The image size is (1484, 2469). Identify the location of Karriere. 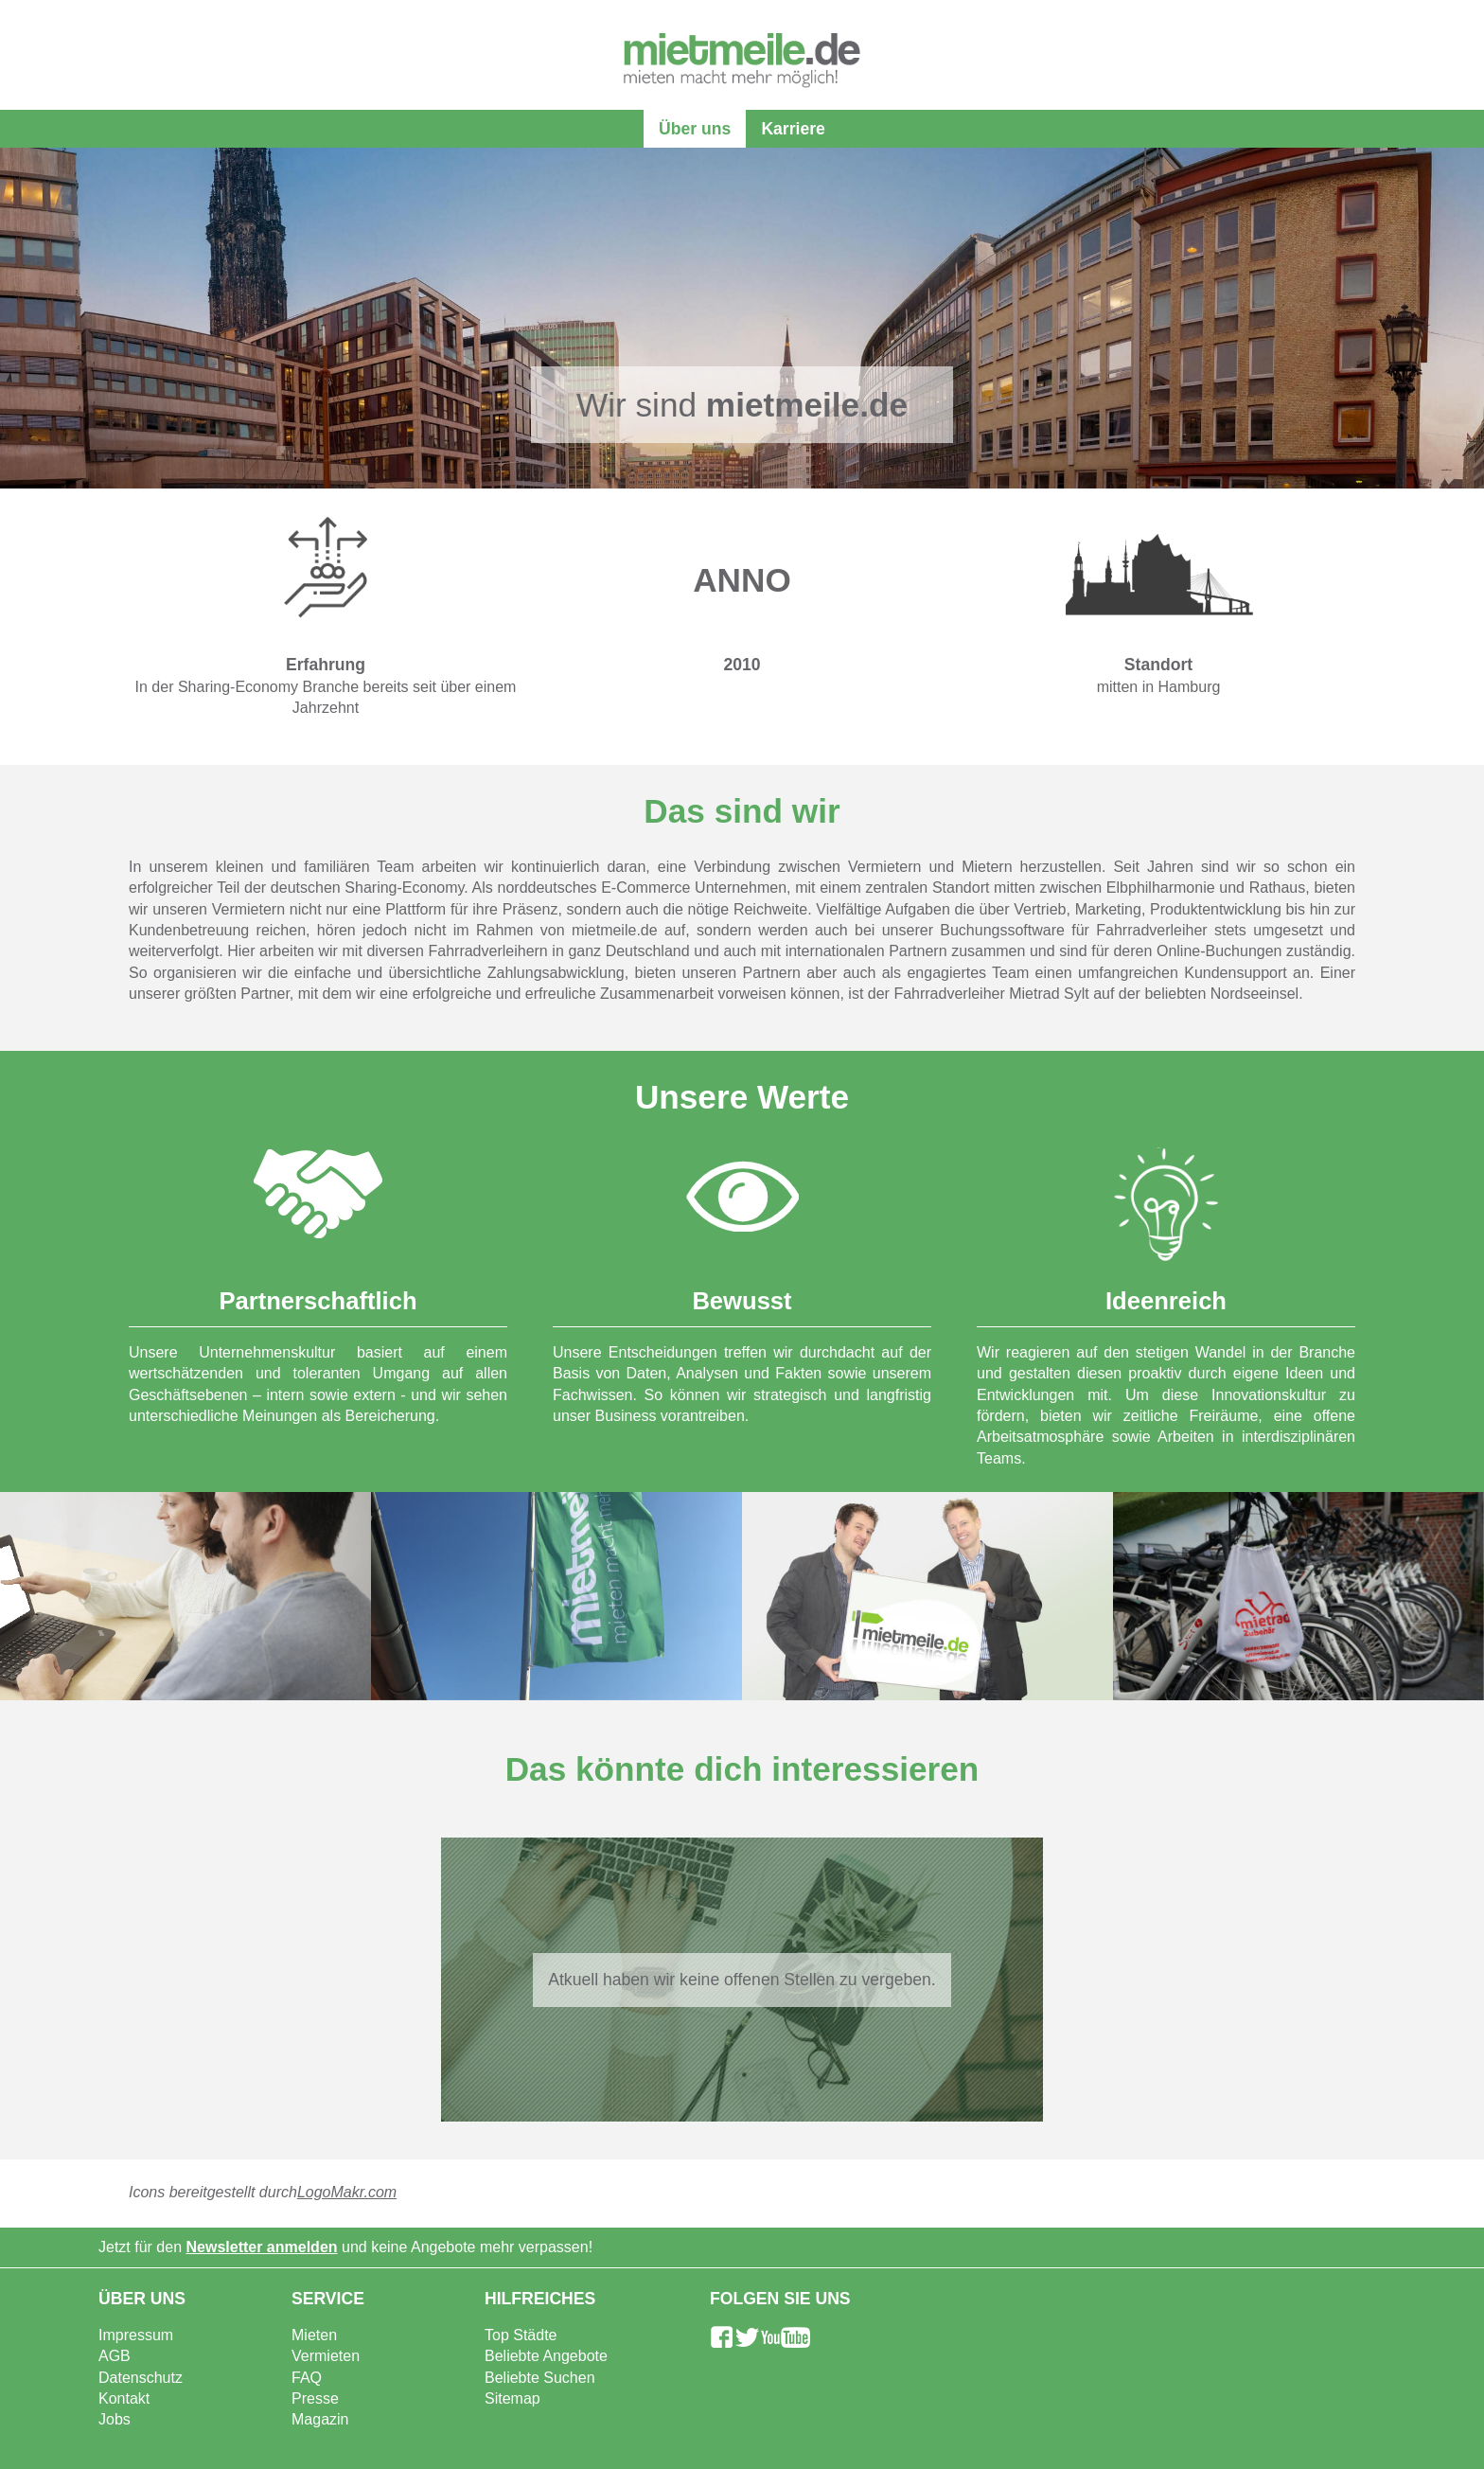
(793, 128).